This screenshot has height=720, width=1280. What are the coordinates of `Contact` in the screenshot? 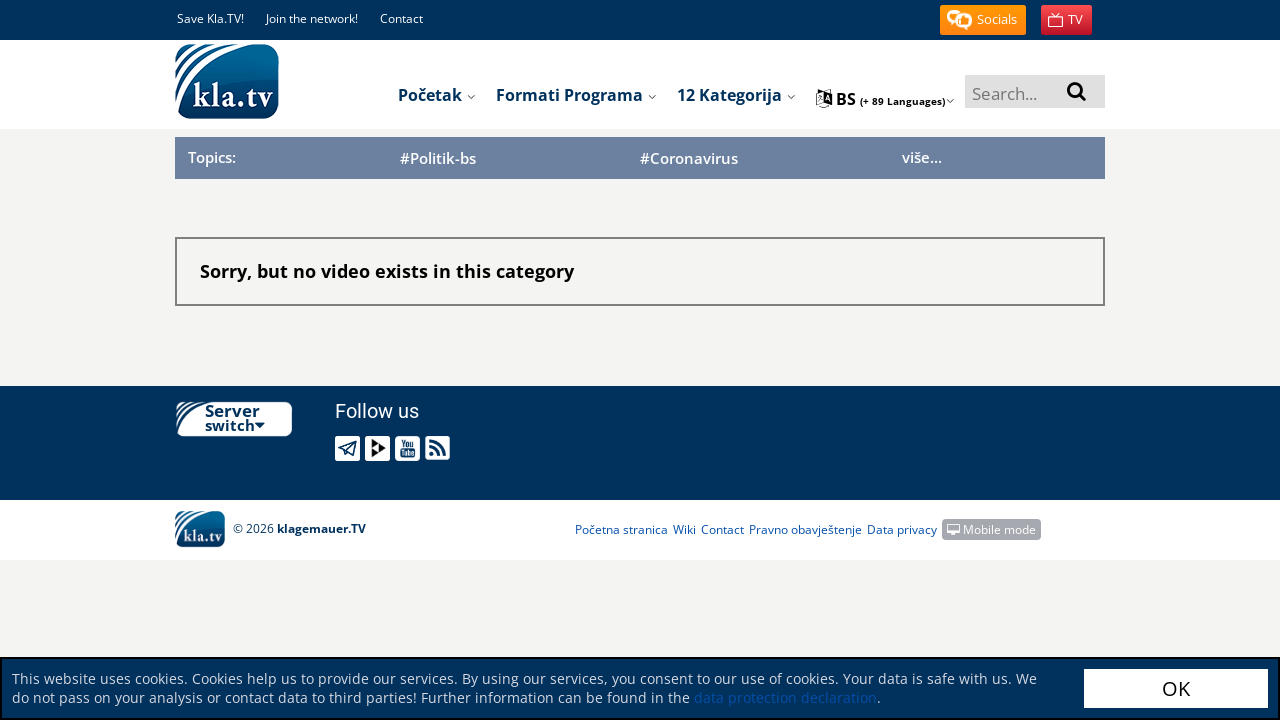 It's located at (401, 18).